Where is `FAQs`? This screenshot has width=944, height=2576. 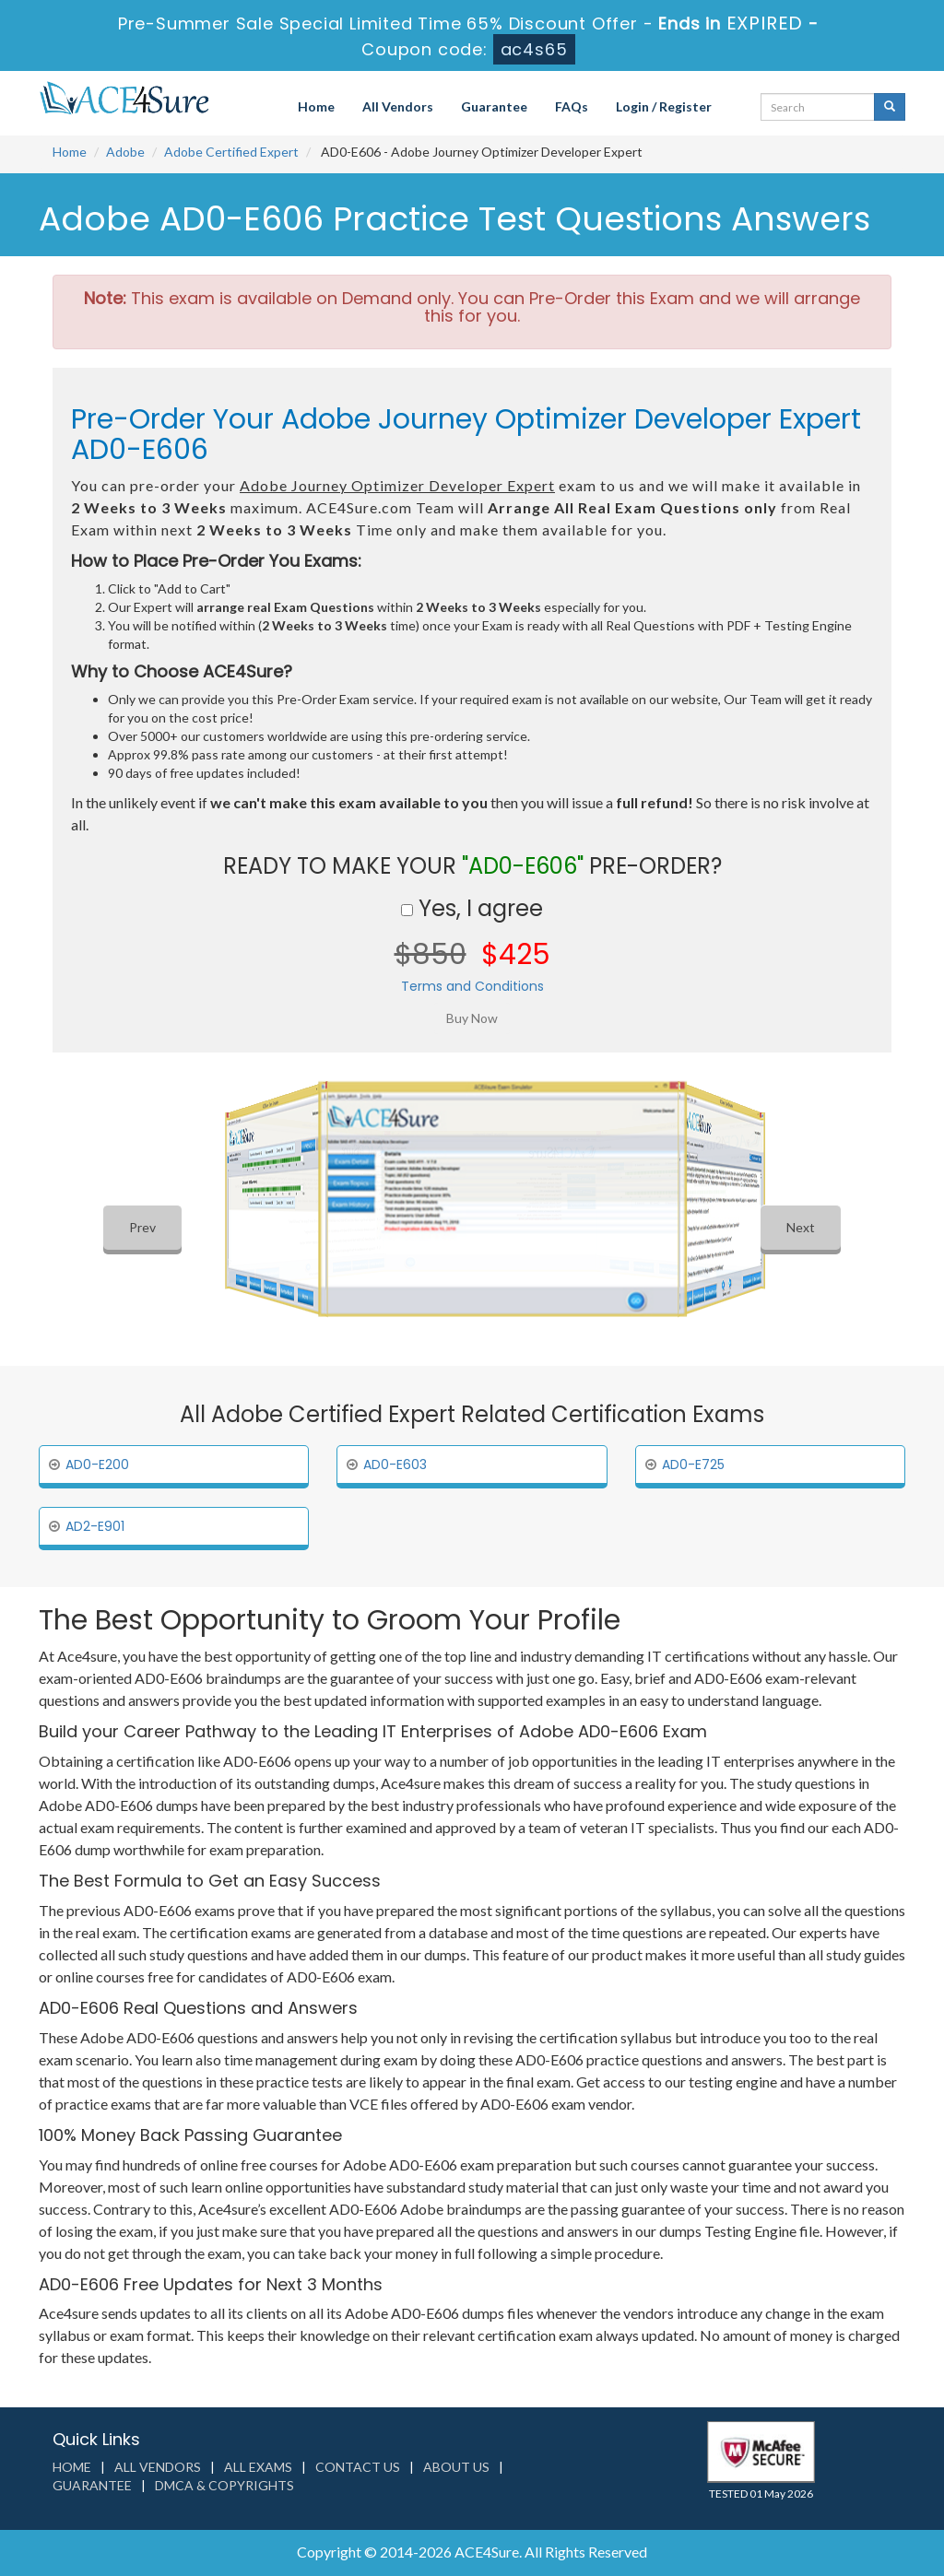
FAQs is located at coordinates (571, 106).